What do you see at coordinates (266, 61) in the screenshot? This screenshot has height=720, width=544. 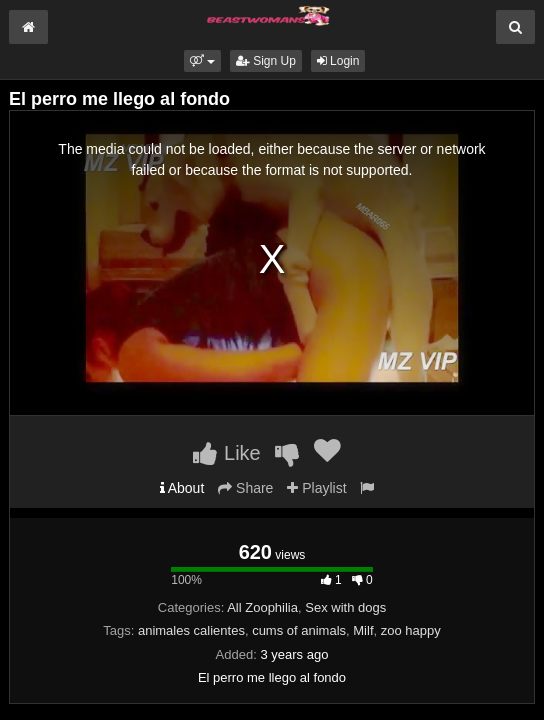 I see `Sign Up` at bounding box center [266, 61].